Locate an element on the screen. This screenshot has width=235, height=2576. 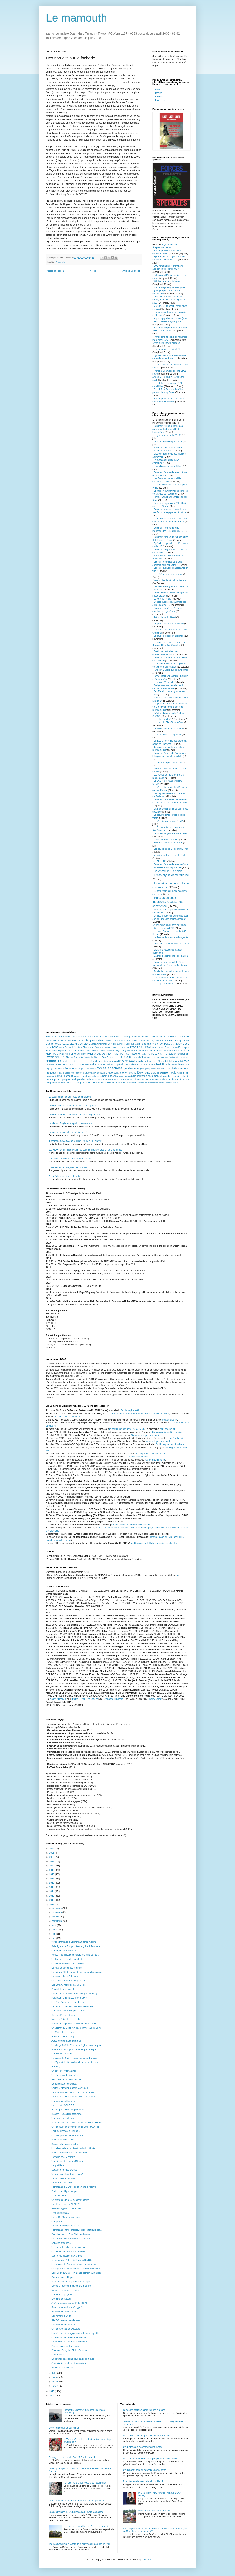
Kit de réa sur A400M is located at coordinates (164, 928).